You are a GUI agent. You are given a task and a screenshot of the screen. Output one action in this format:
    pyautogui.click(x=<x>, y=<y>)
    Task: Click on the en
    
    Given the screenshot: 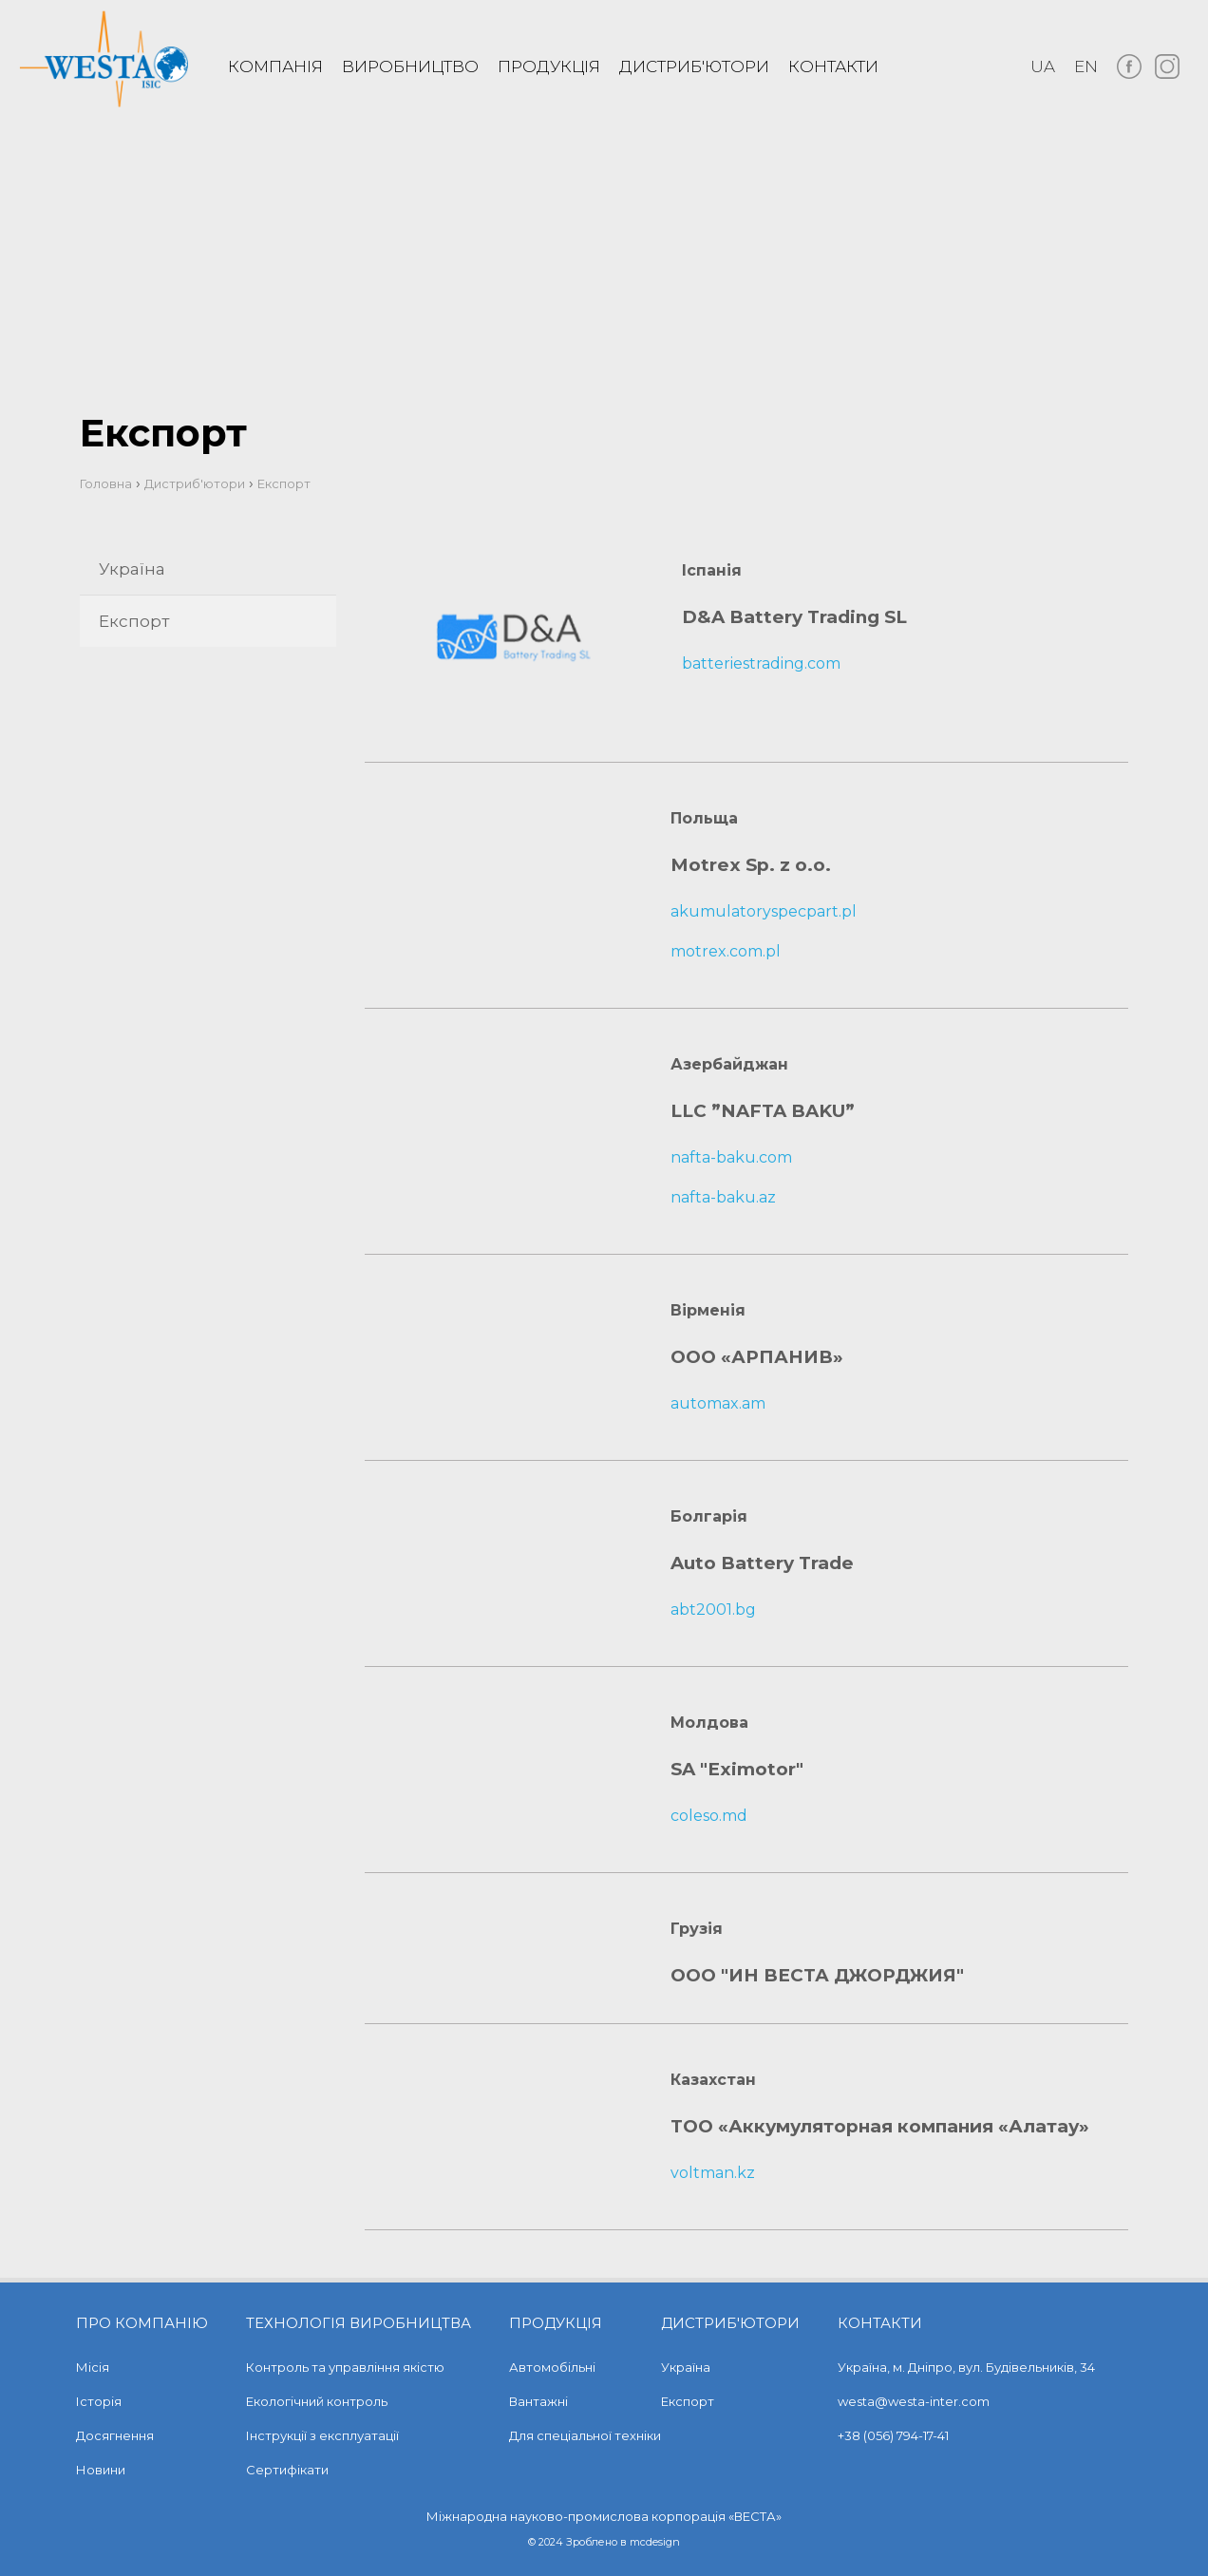 What is the action you would take?
    pyautogui.click(x=1086, y=66)
    